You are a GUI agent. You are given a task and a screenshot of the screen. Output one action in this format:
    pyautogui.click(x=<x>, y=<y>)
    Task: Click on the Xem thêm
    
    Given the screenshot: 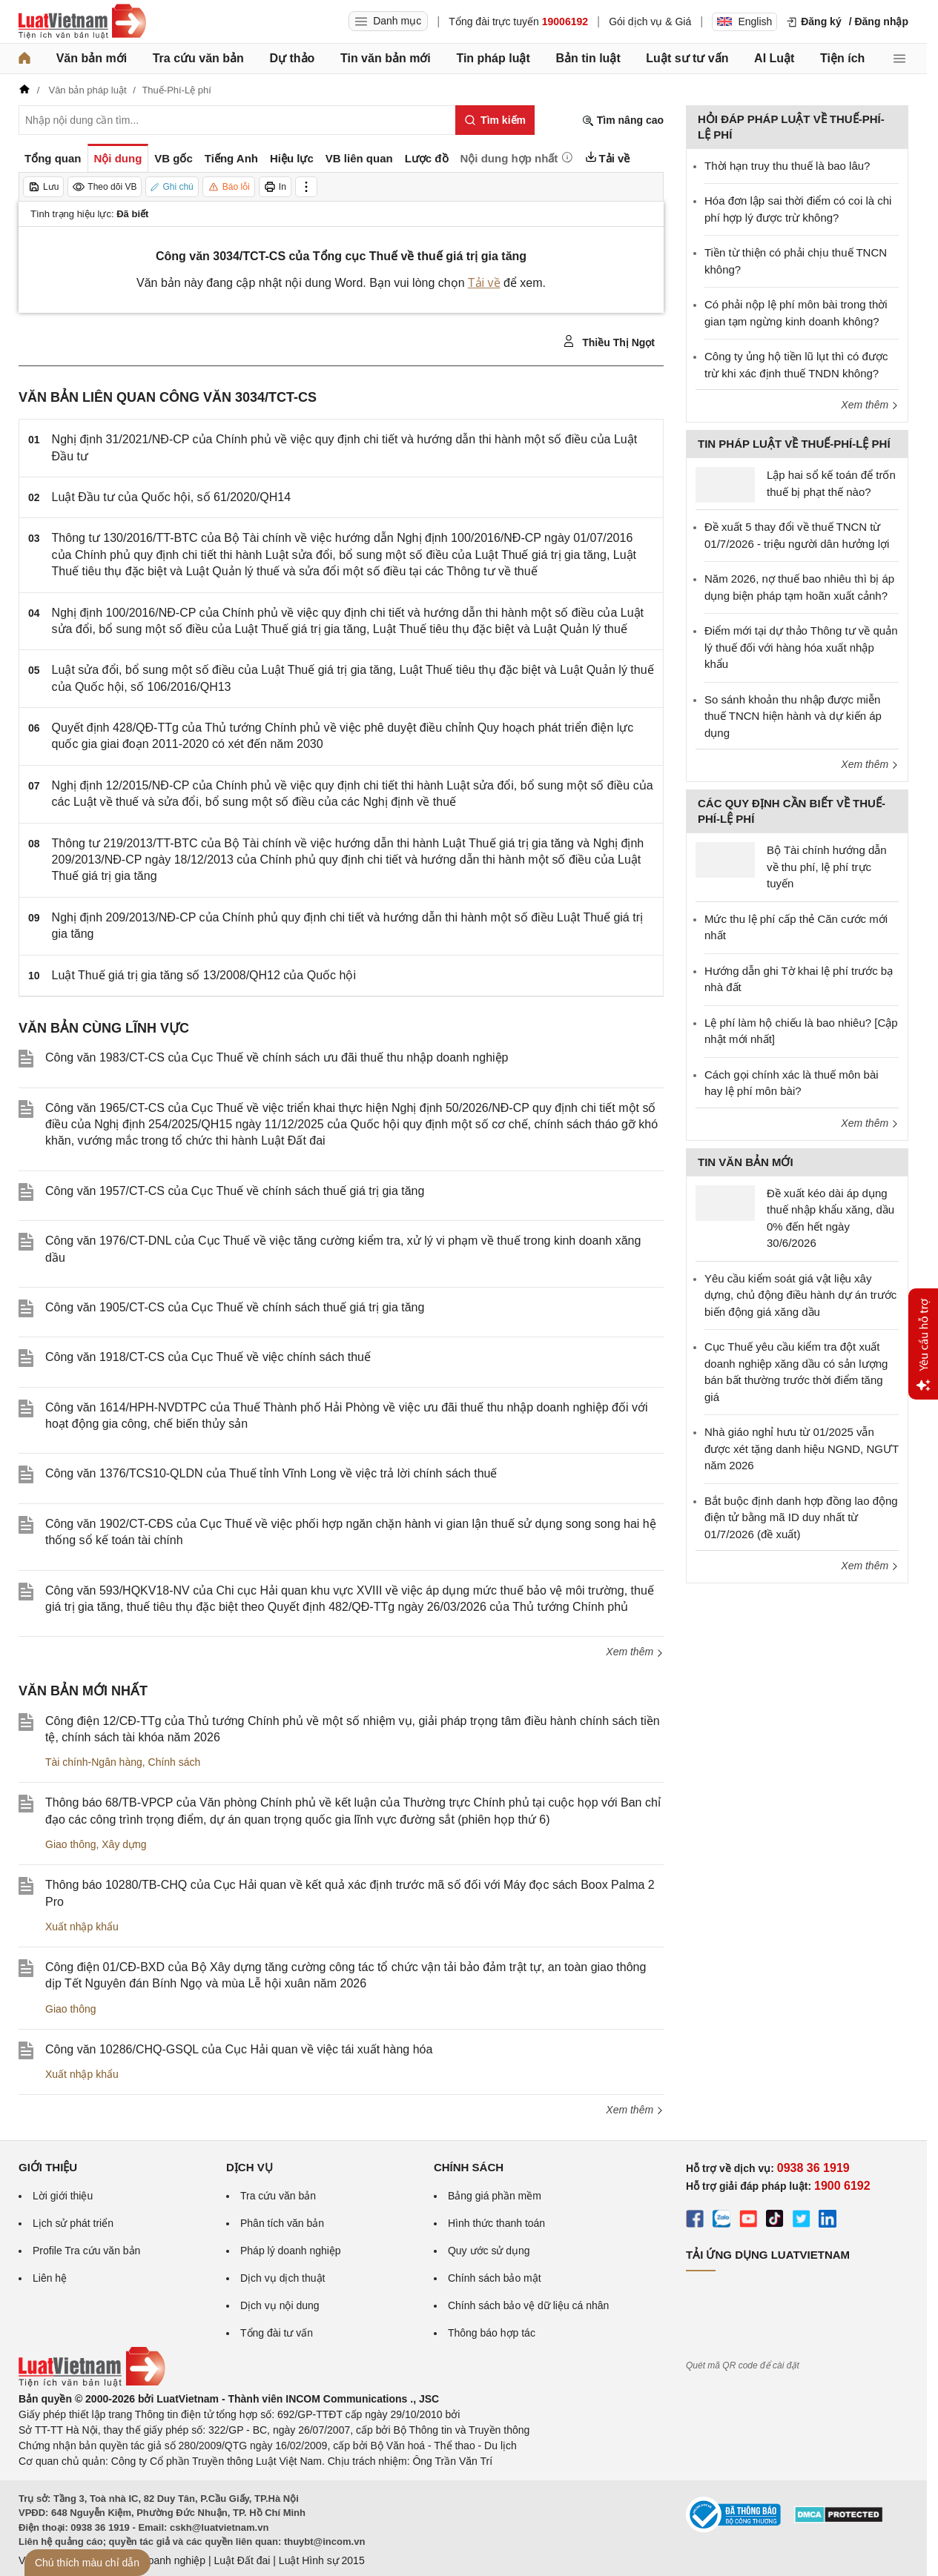 What is the action you would take?
    pyautogui.click(x=635, y=1652)
    